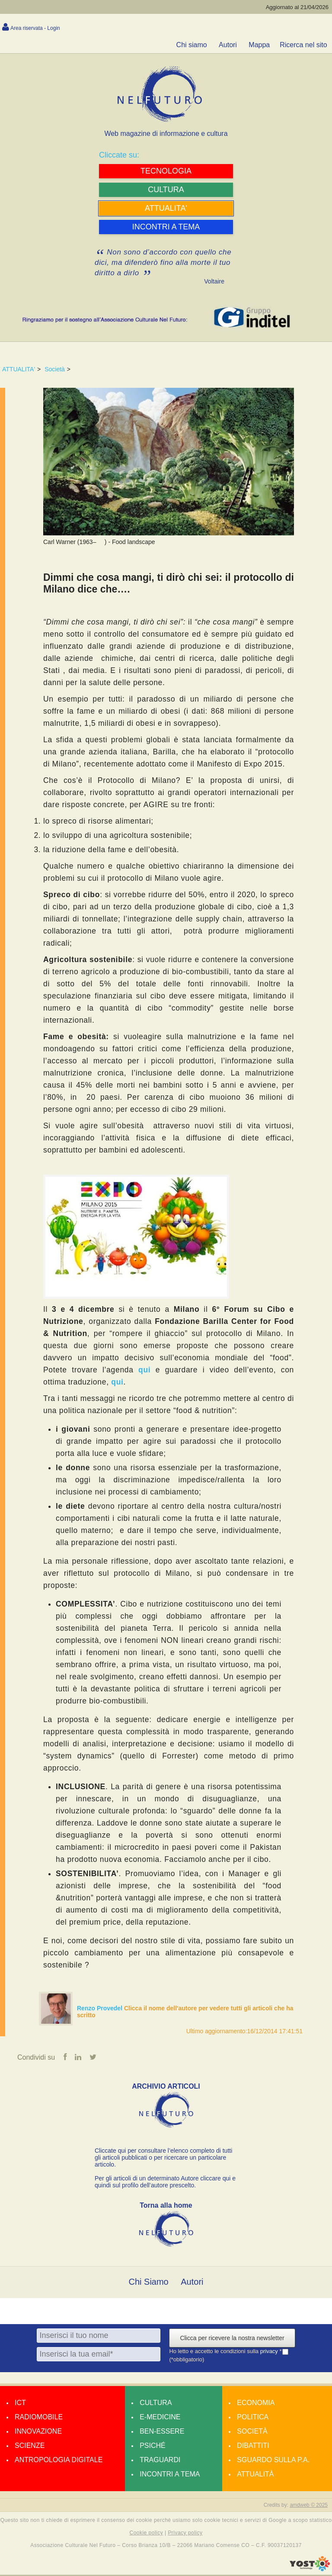  I want to click on Clicca per ricevere la nostra newsletter, so click(232, 2339).